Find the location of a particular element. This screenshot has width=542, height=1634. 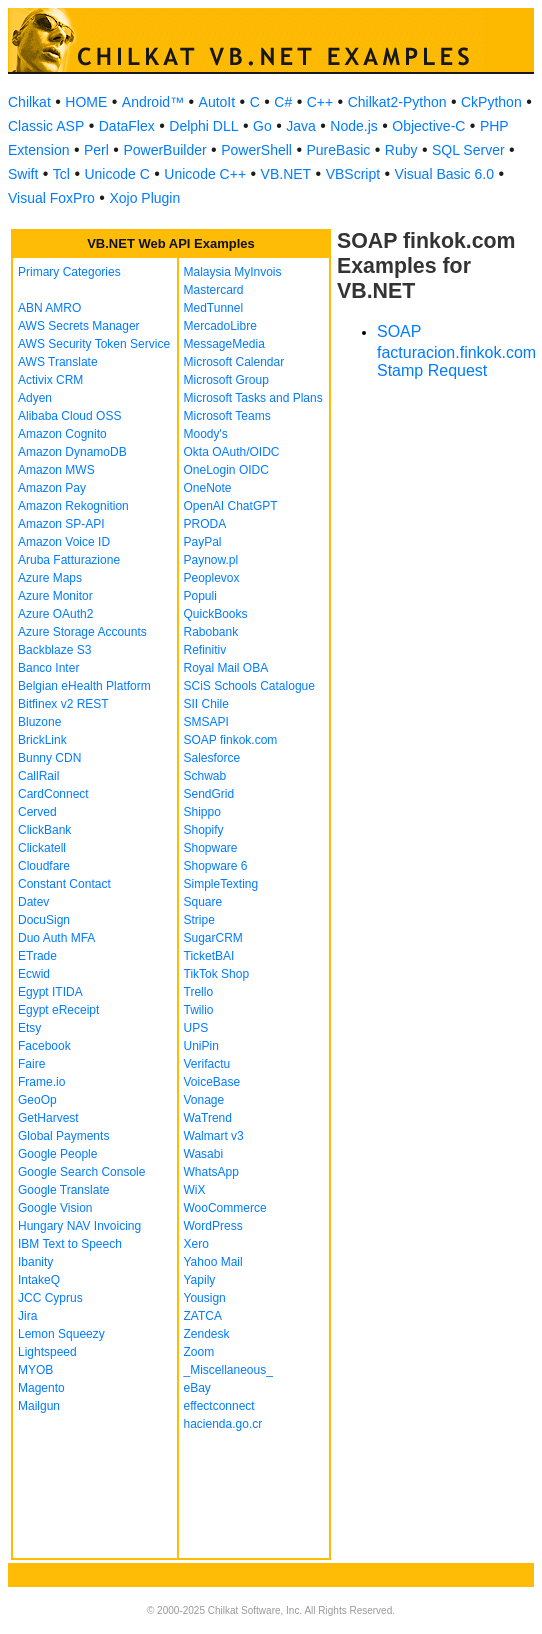

Shippo is located at coordinates (202, 812).